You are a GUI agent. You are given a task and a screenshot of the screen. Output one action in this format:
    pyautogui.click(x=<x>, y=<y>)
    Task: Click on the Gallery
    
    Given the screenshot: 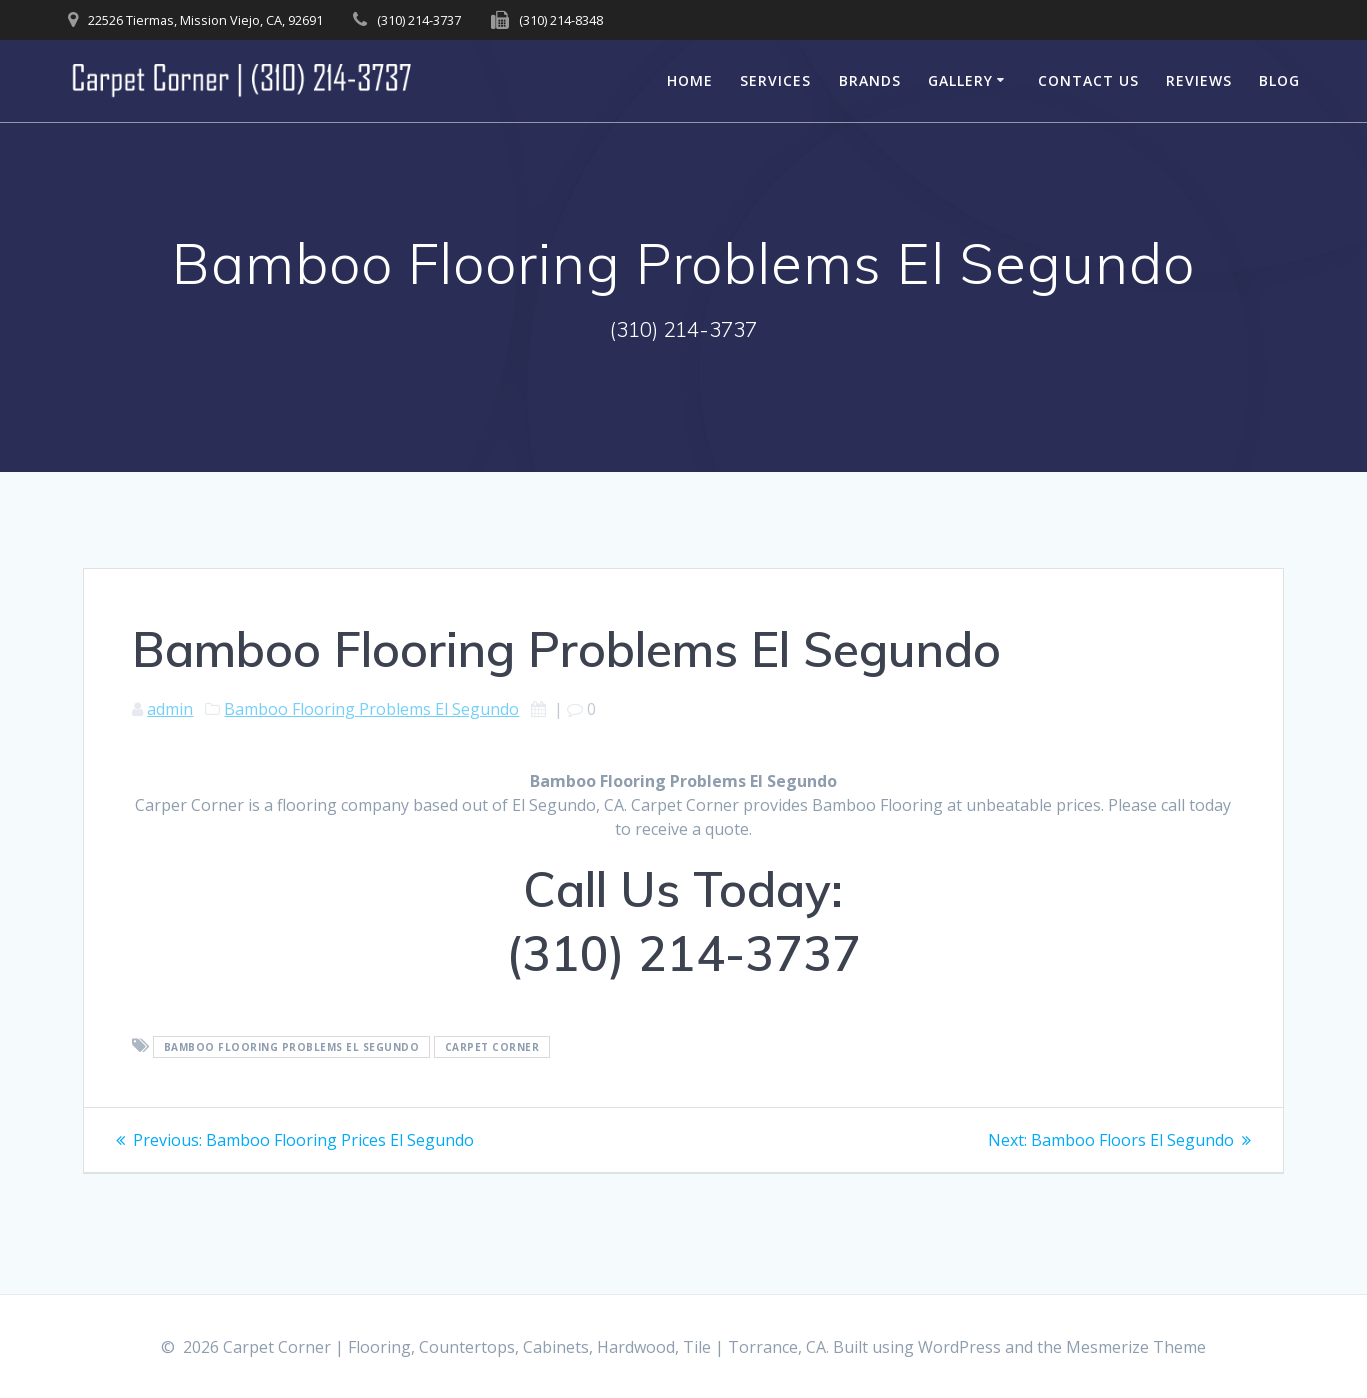 What is the action you would take?
    pyautogui.click(x=960, y=80)
    